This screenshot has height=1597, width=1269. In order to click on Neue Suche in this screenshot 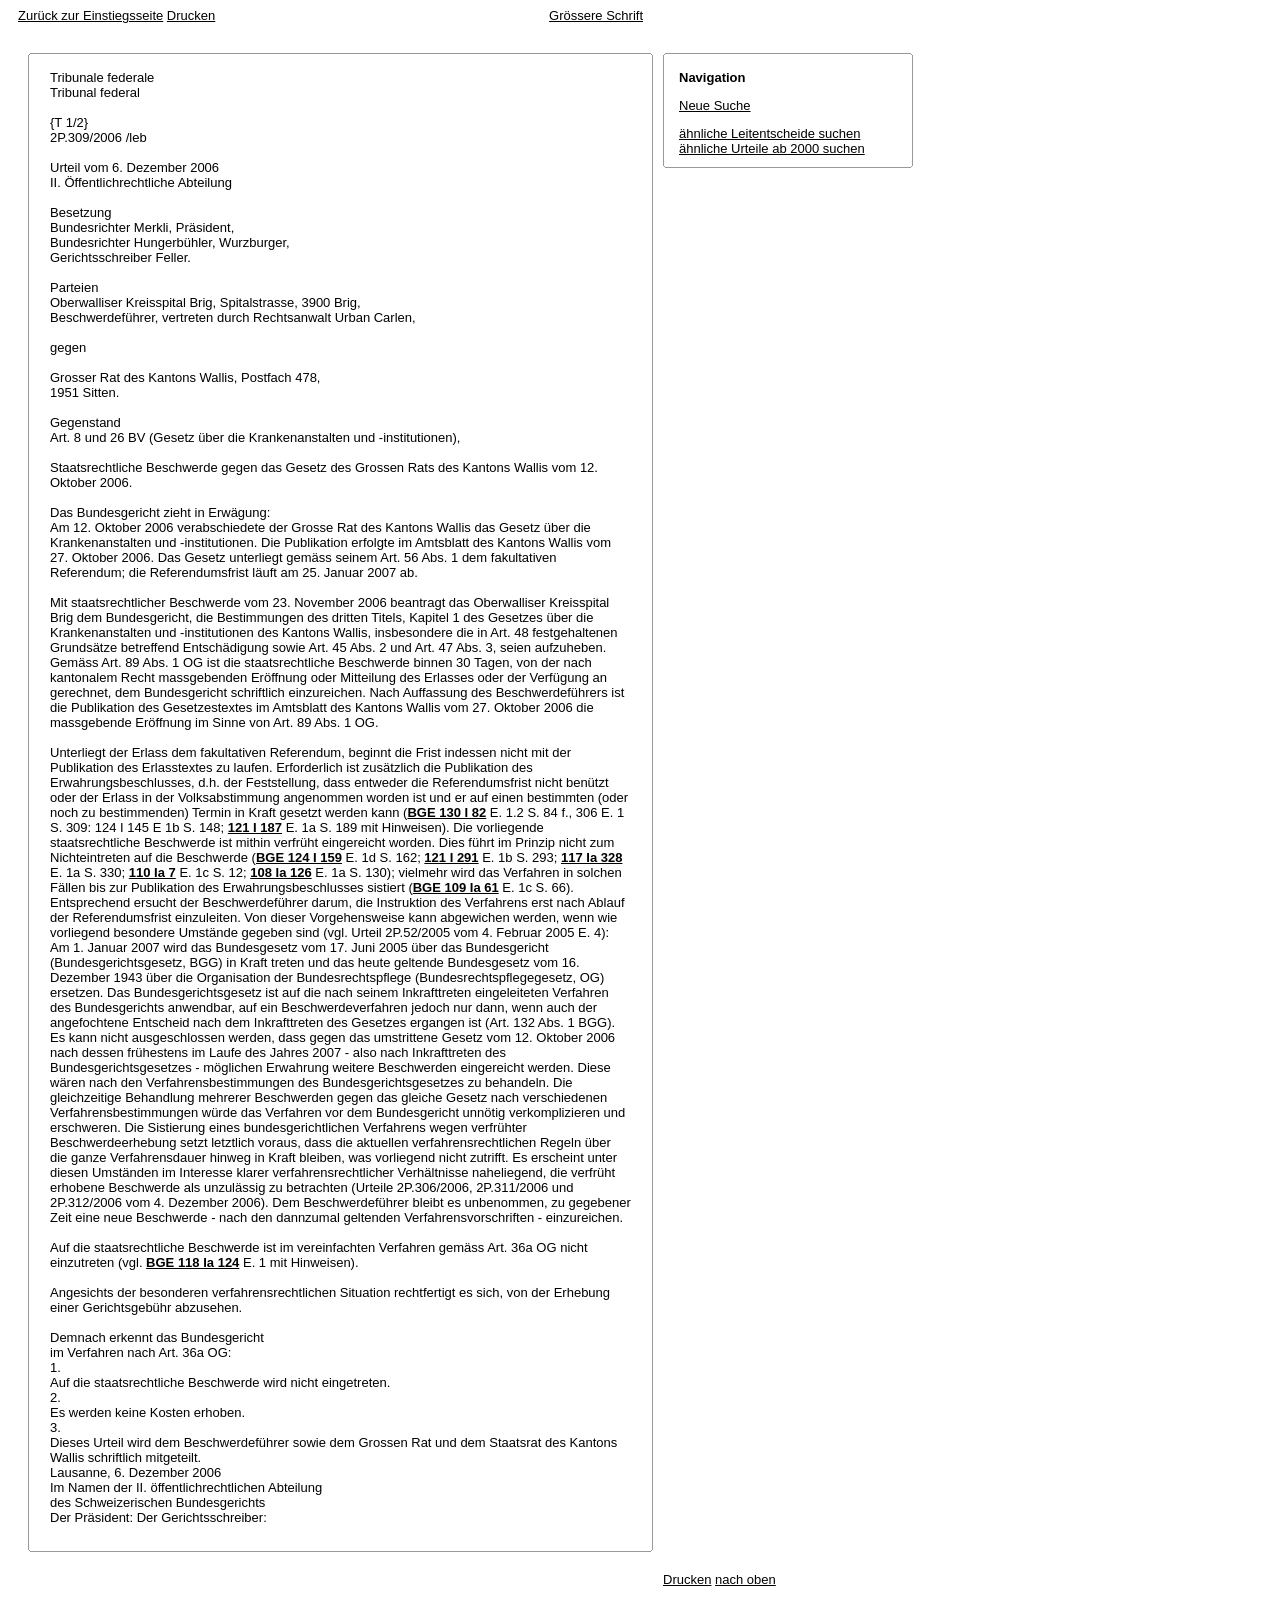, I will do `click(715, 105)`.